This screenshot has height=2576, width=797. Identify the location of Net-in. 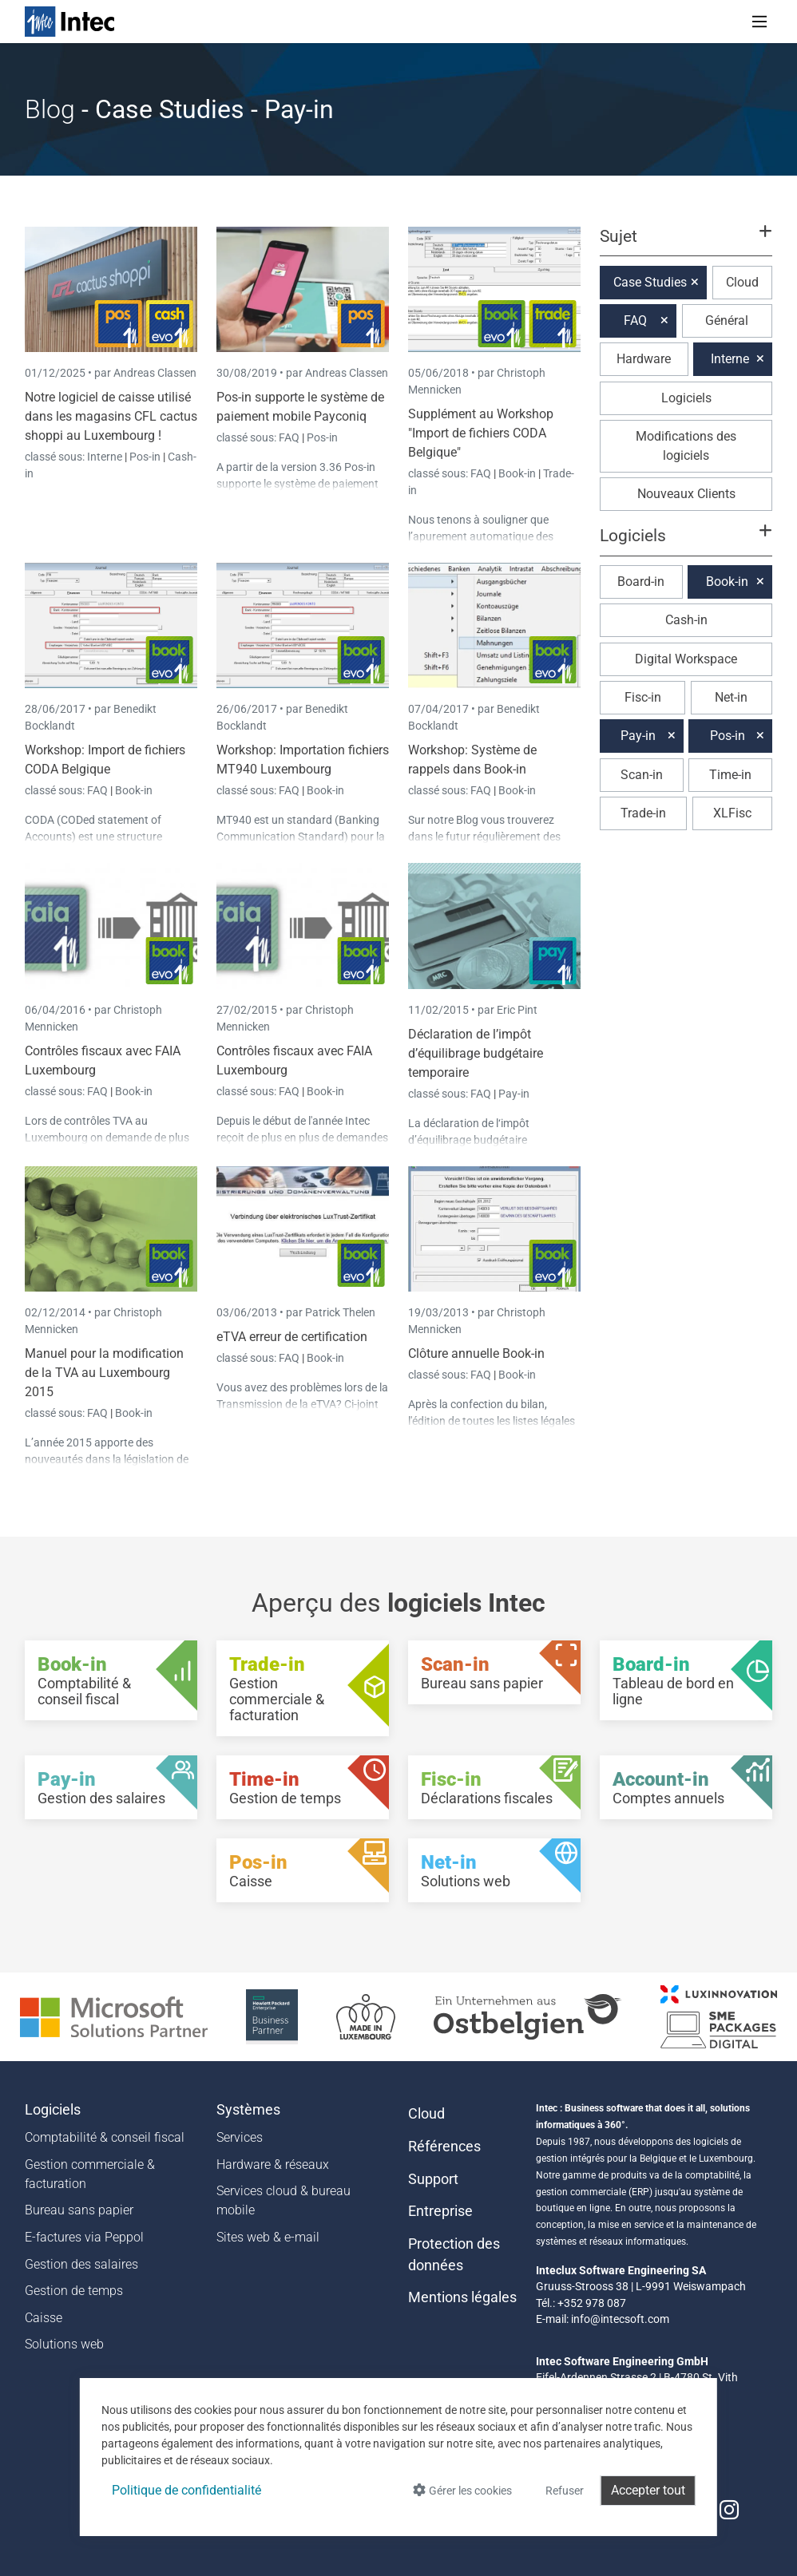
(731, 697).